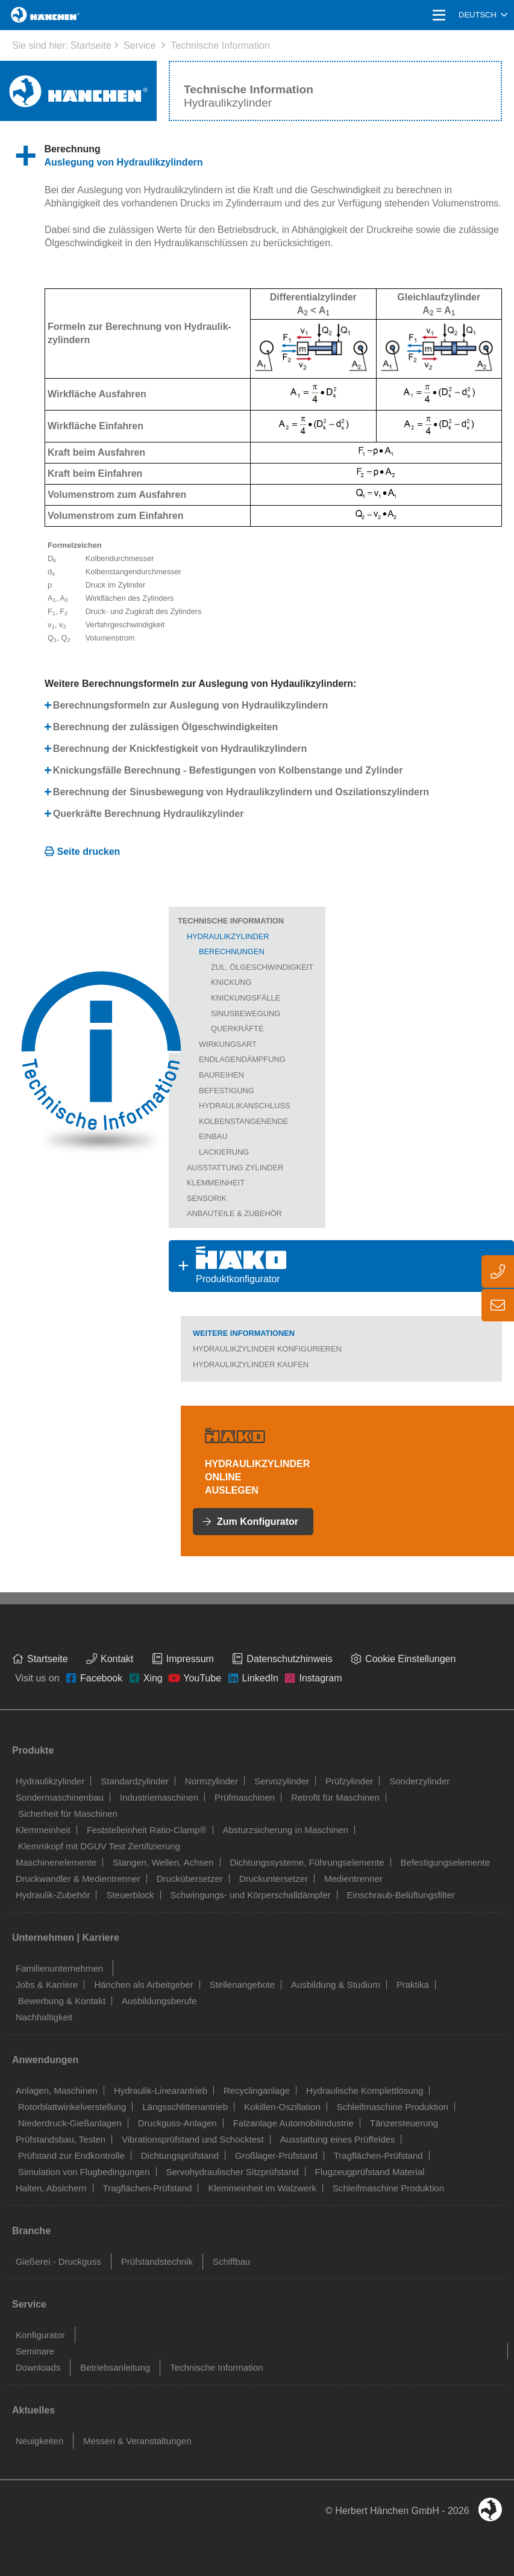  What do you see at coordinates (262, 2188) in the screenshot?
I see `Klemmeinheit im Walzwerk` at bounding box center [262, 2188].